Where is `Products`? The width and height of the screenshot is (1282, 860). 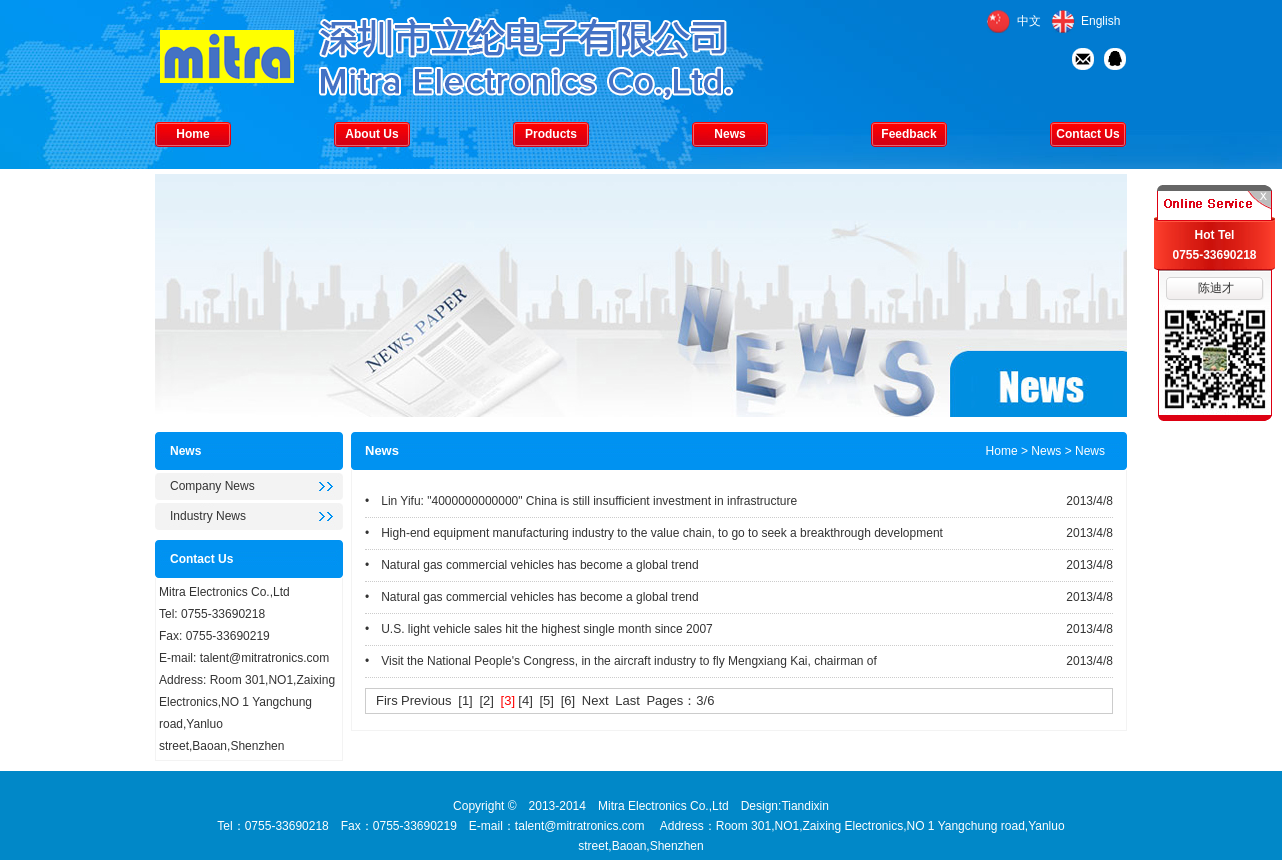
Products is located at coordinates (551, 134).